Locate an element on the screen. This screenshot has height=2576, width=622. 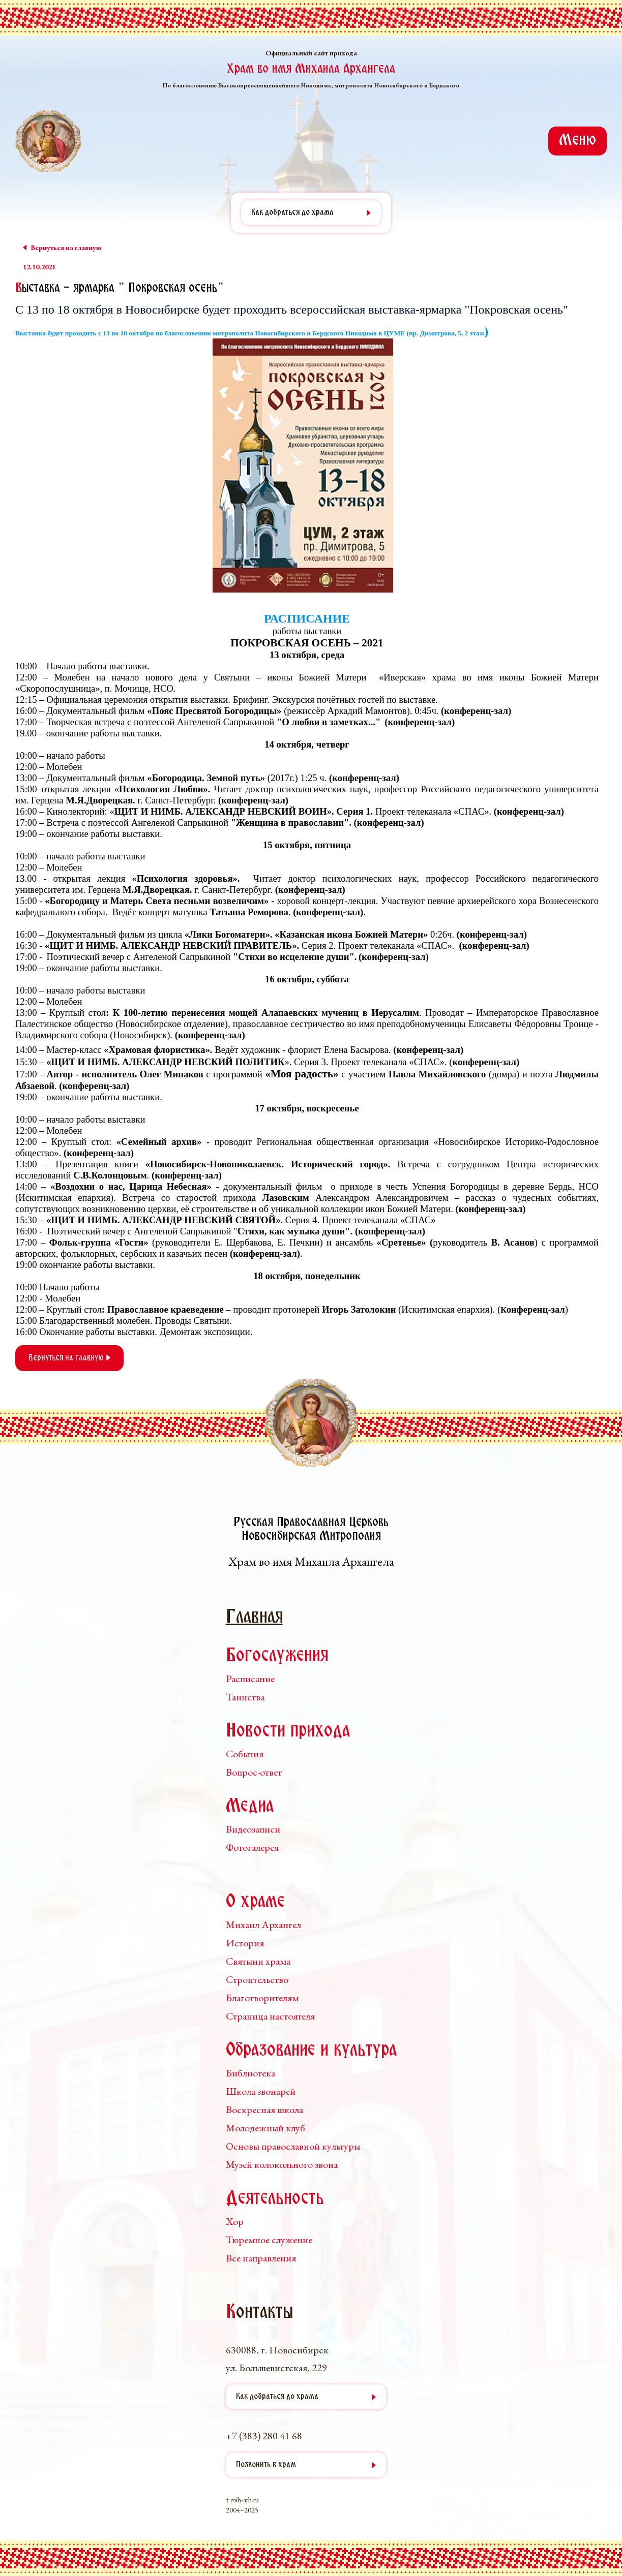
Строительство is located at coordinates (257, 1979).